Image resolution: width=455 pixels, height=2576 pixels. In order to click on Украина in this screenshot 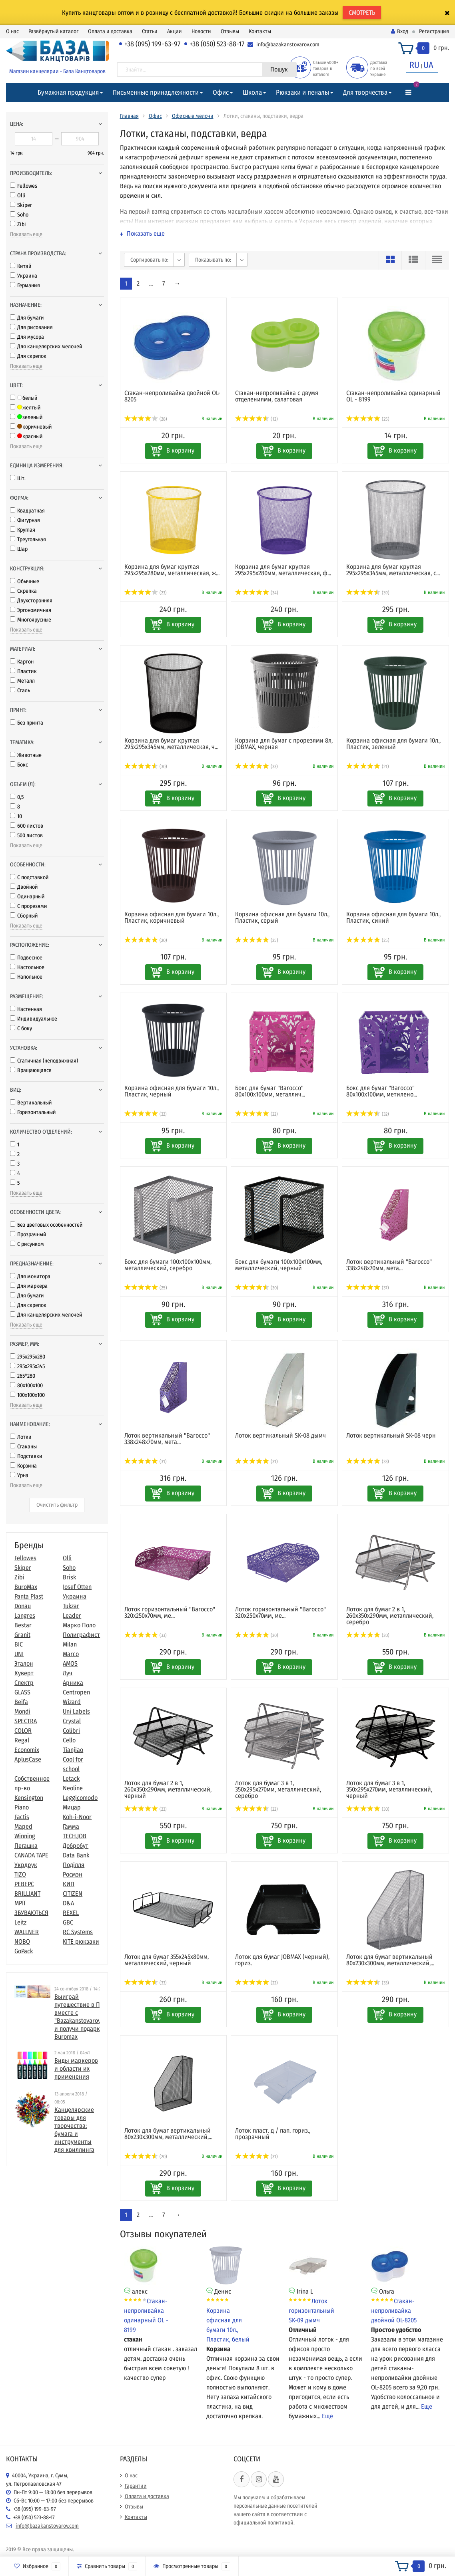, I will do `click(23, 275)`.